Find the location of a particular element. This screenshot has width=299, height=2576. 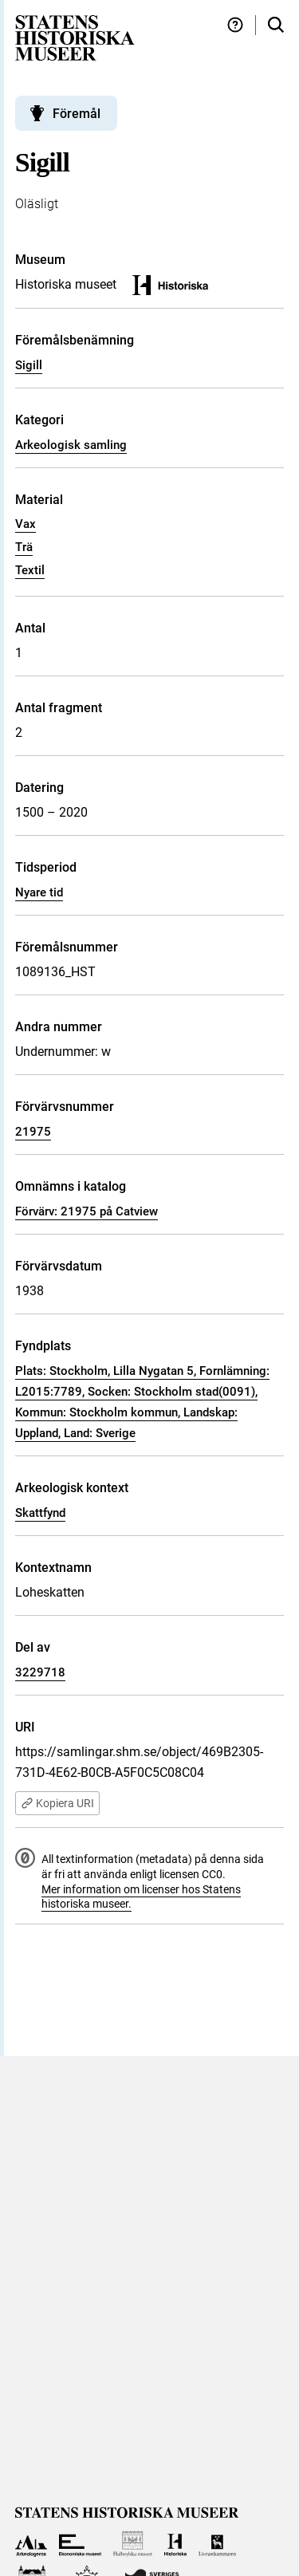

Kopiera URI is located at coordinates (57, 1803).